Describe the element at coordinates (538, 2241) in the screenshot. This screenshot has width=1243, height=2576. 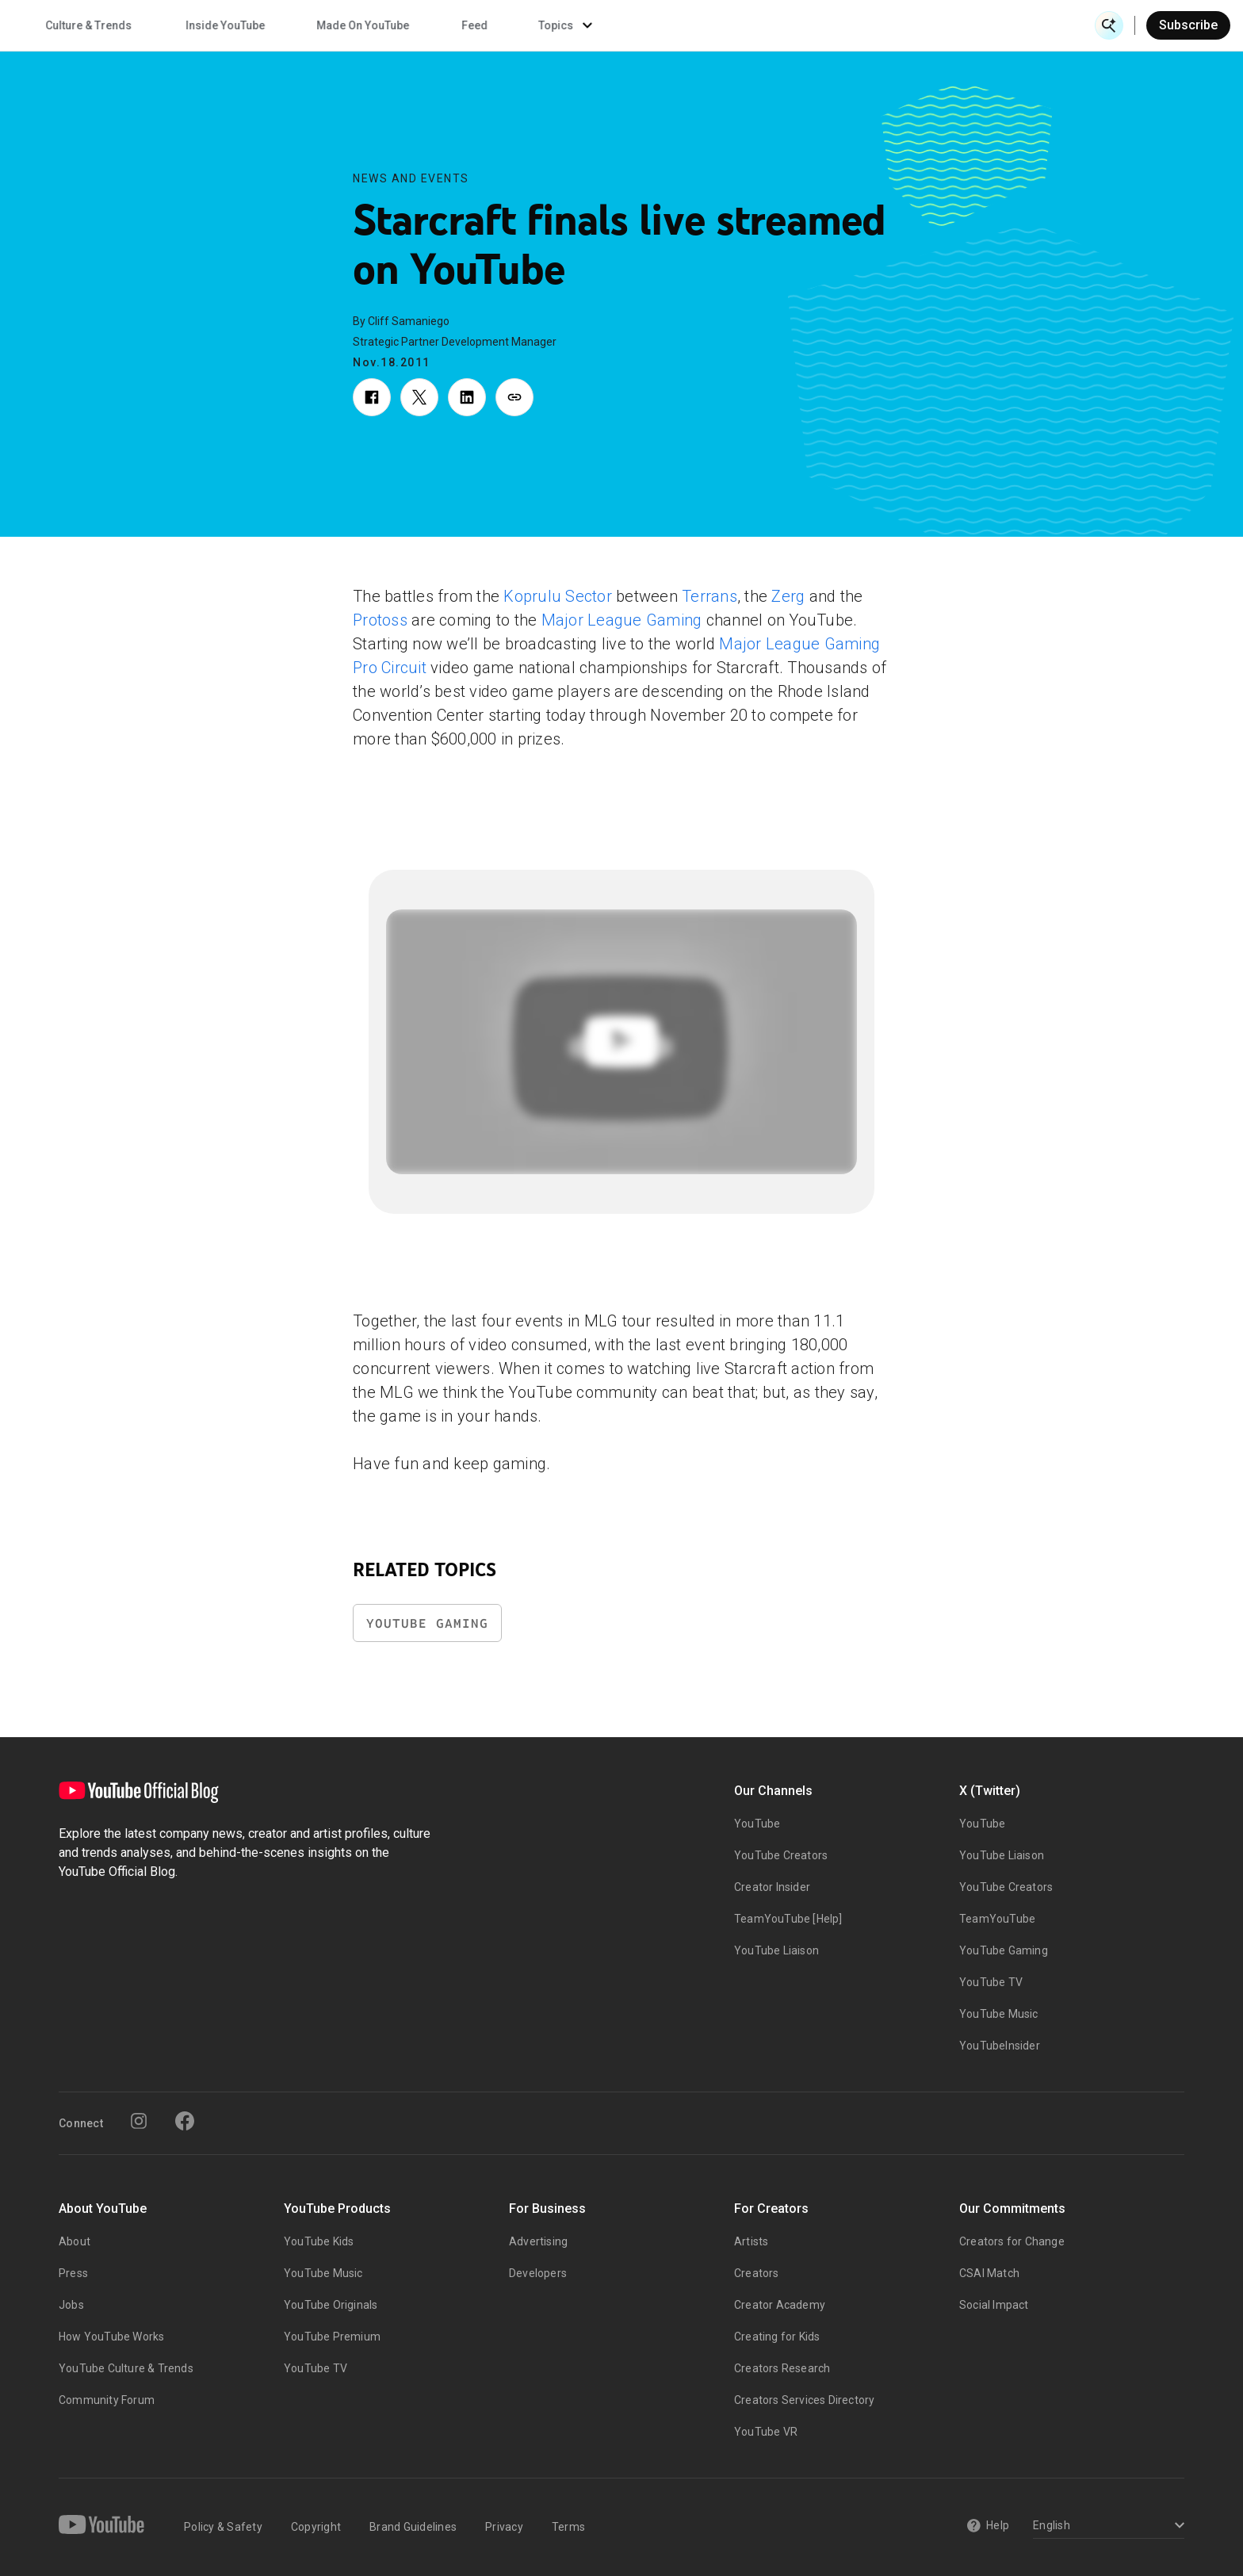
I see `Advertising` at that location.